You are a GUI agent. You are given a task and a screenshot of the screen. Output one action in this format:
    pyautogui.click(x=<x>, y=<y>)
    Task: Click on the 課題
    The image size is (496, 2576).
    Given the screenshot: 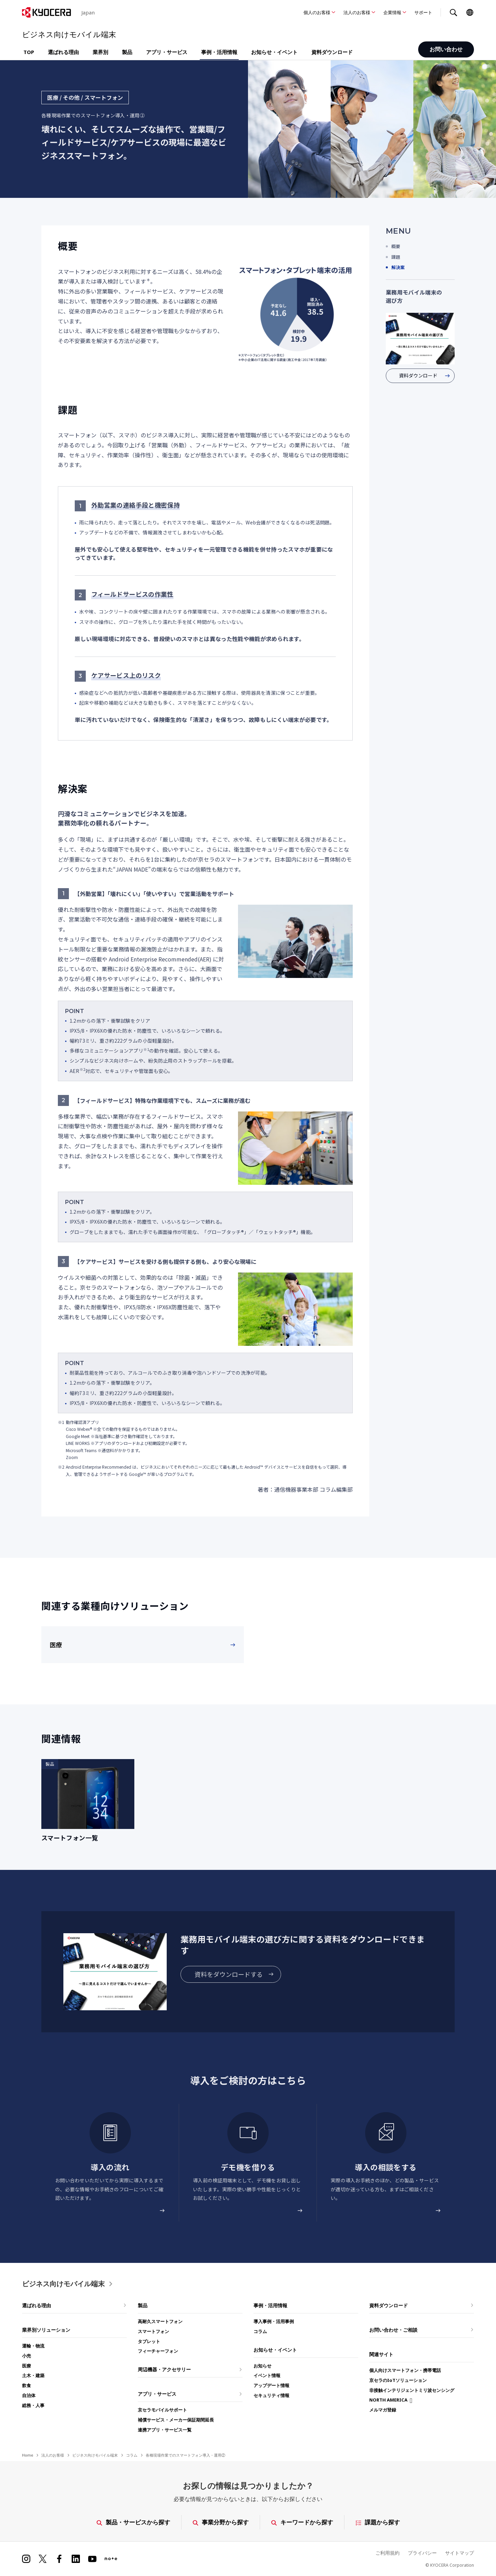 What is the action you would take?
    pyautogui.click(x=395, y=257)
    